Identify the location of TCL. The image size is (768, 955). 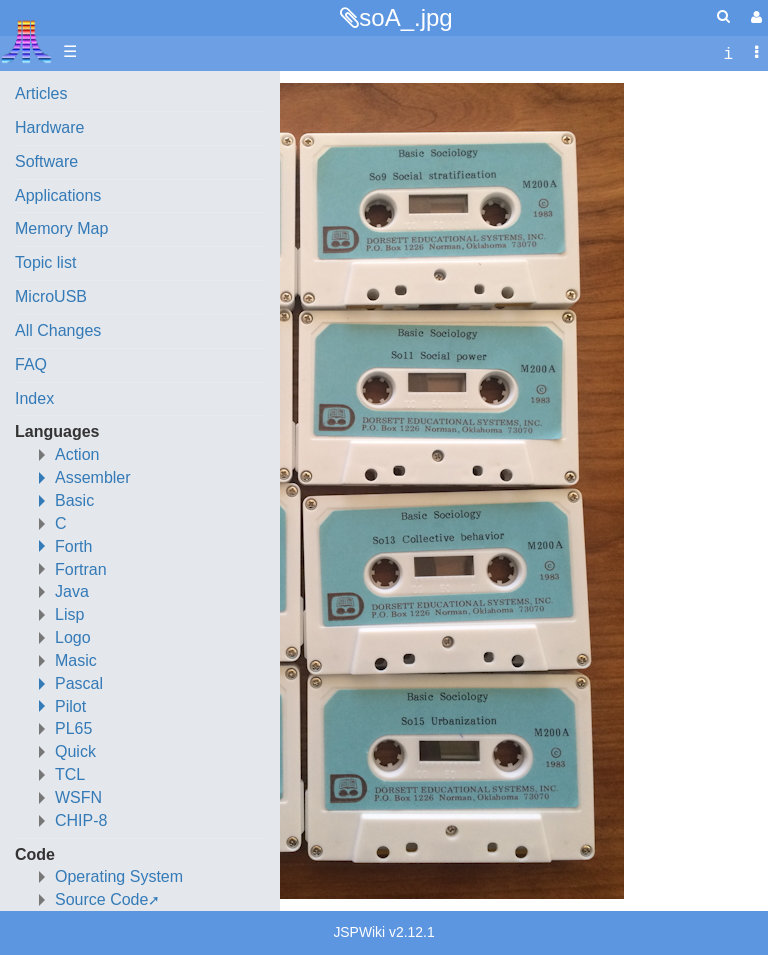
(70, 774).